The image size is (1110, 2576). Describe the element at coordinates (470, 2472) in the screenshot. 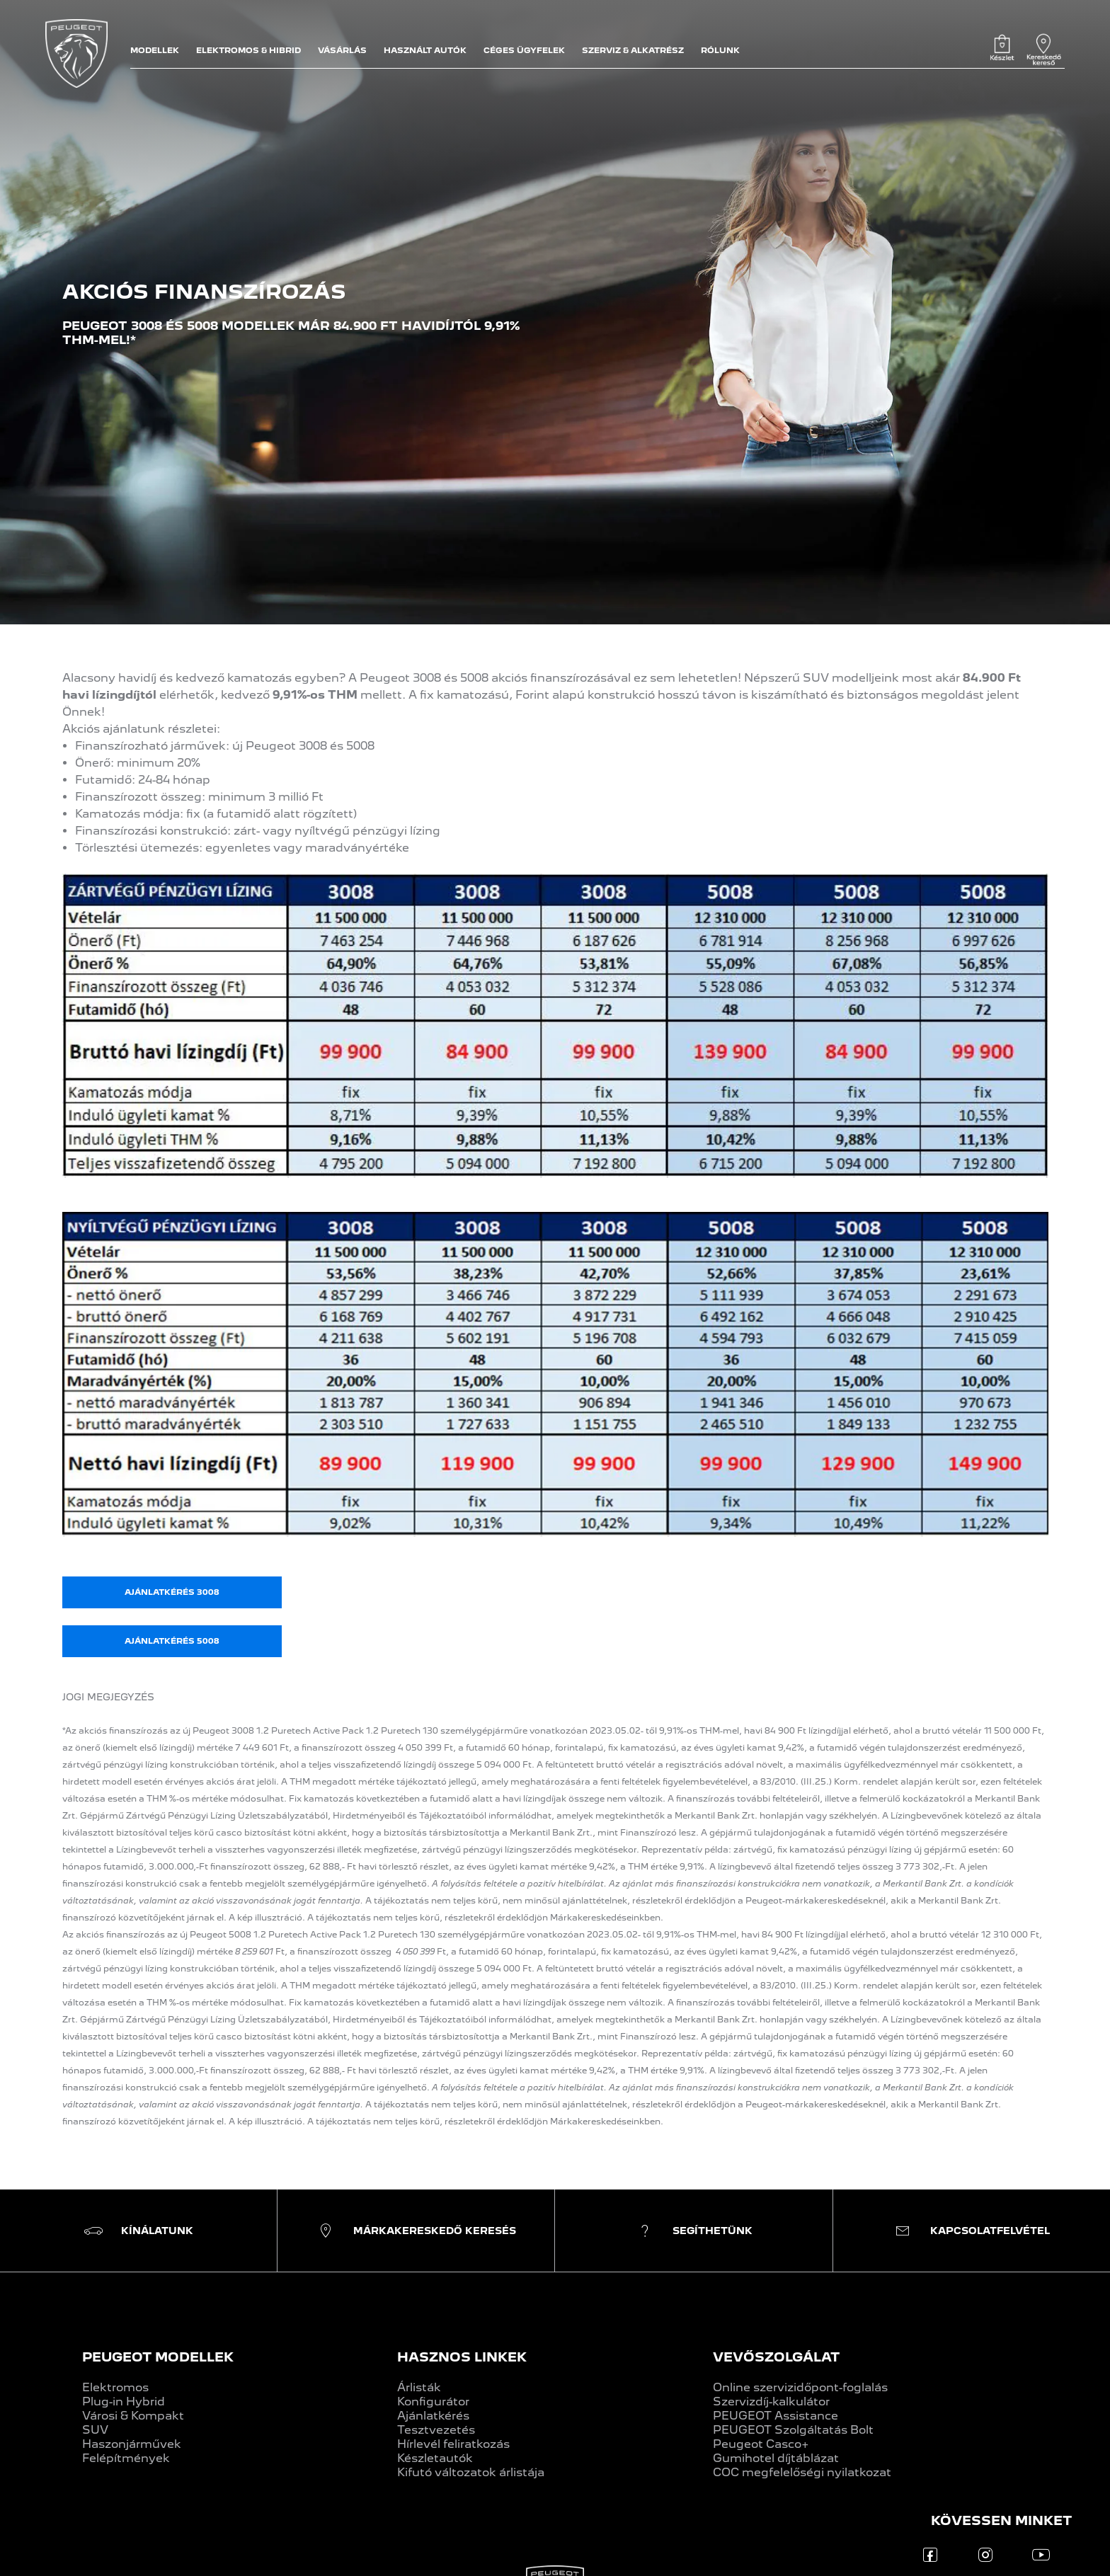

I see `Kifutó változatok árlistája` at that location.